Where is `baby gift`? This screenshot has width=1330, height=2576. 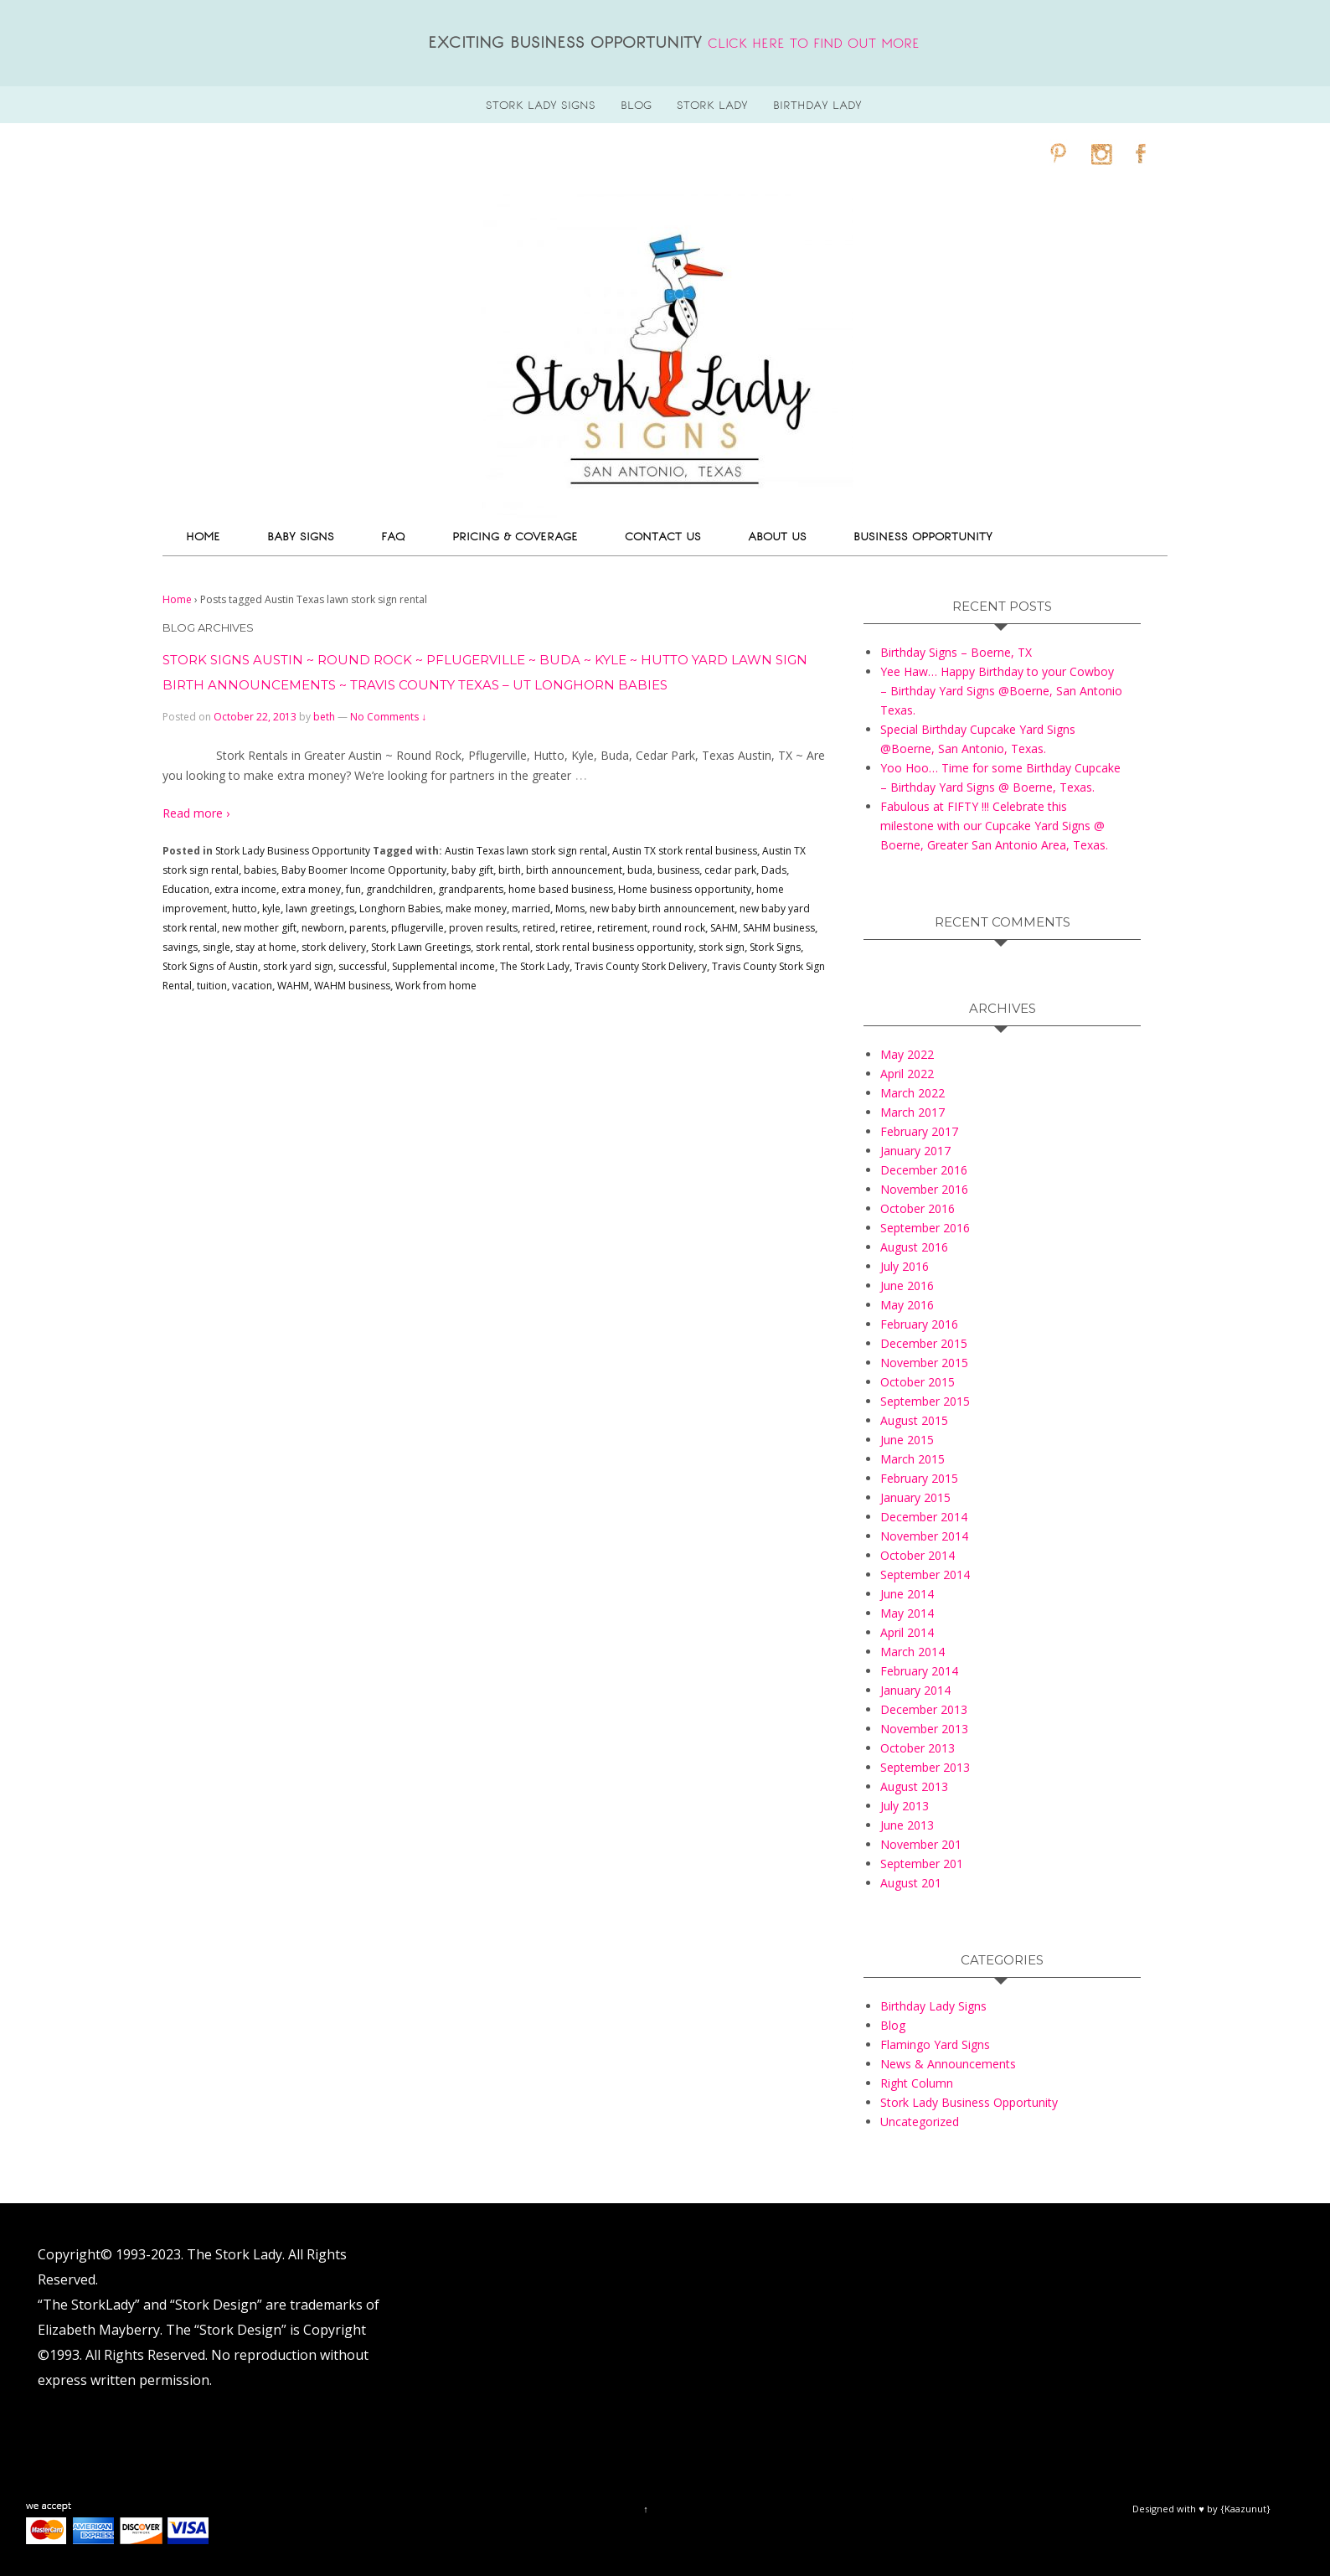 baby gift is located at coordinates (472, 870).